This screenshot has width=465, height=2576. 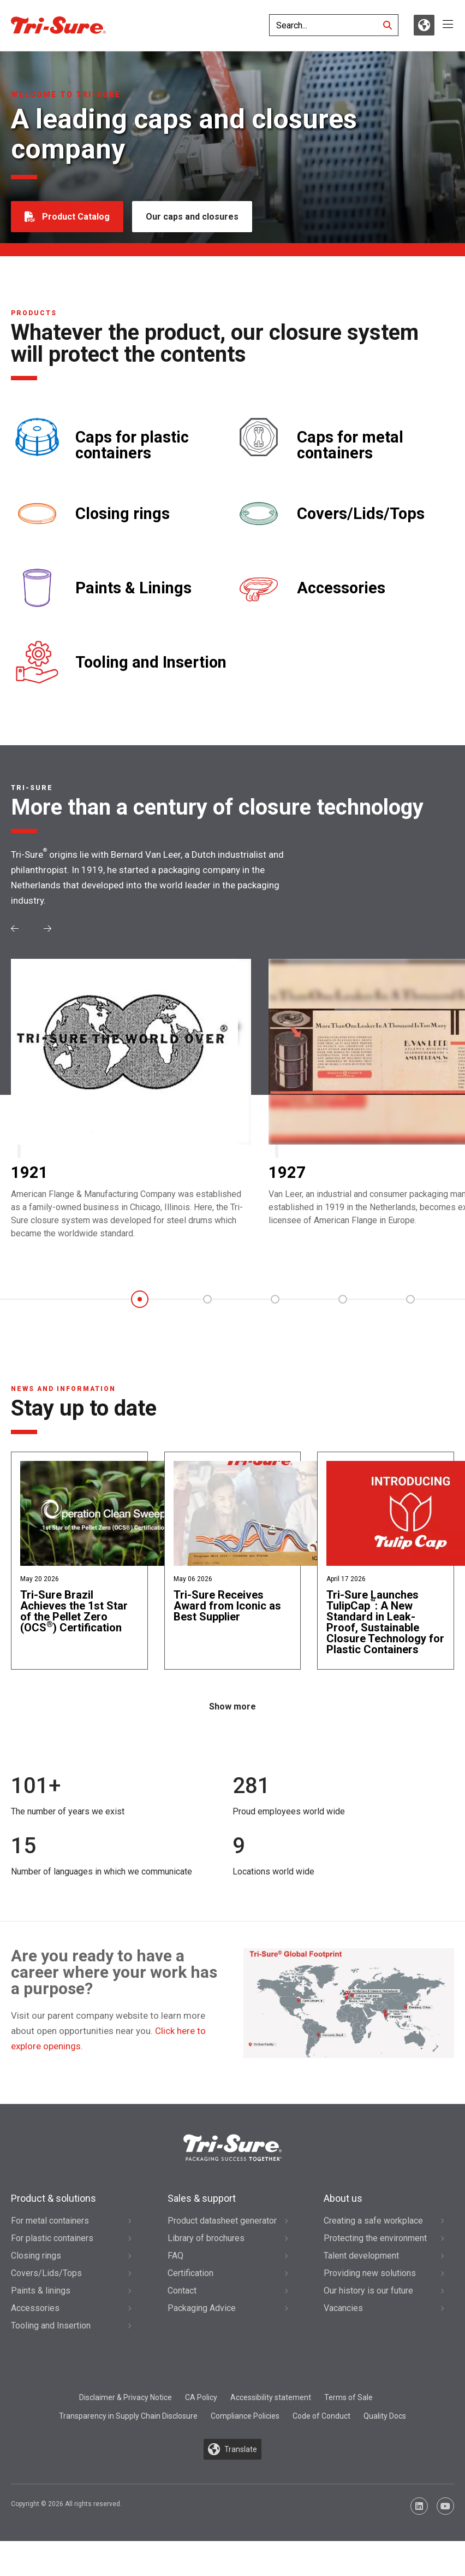 What do you see at coordinates (373, 2220) in the screenshot?
I see `Creating a safe workplace` at bounding box center [373, 2220].